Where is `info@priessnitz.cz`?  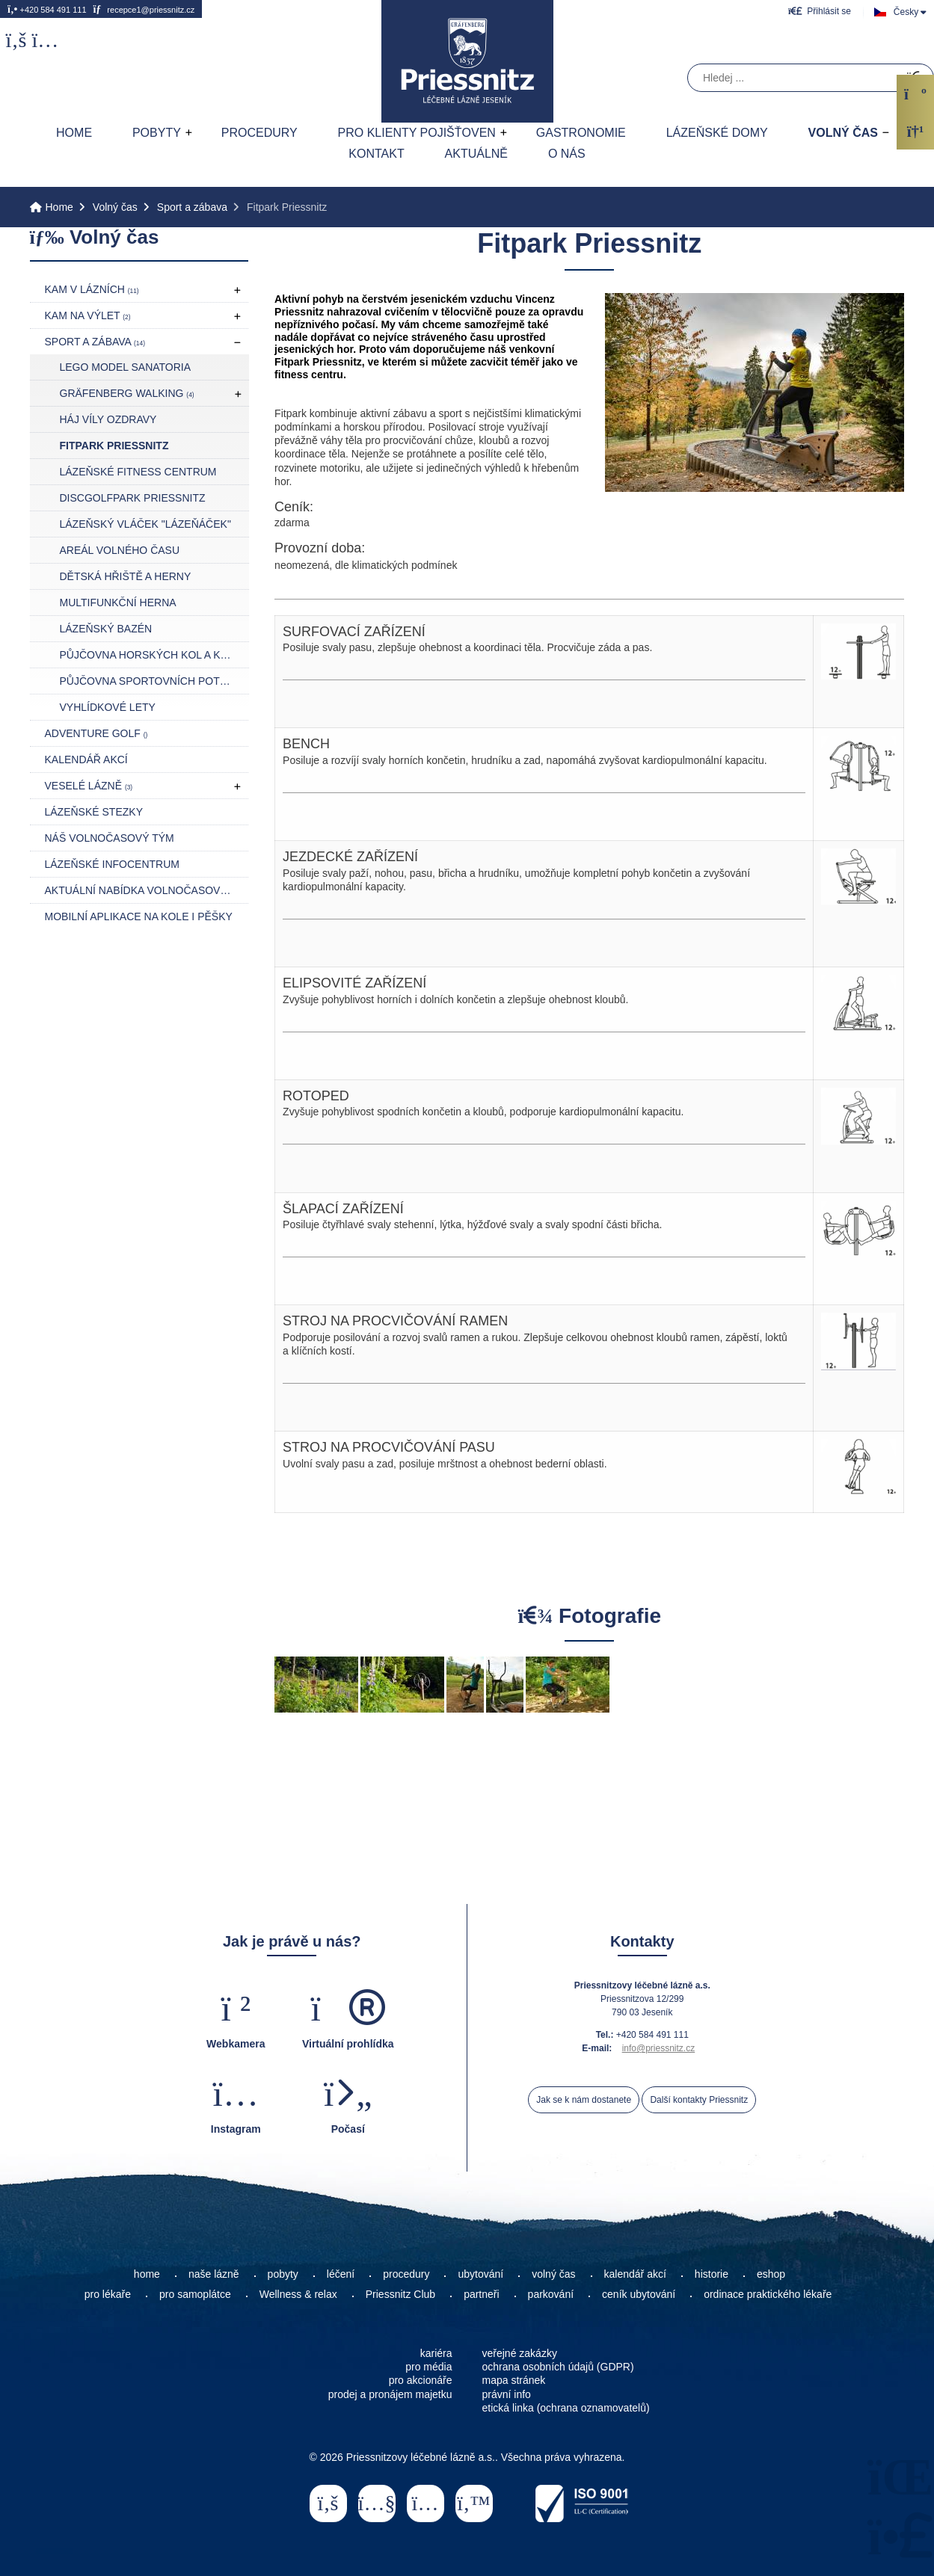
info@priessnitz.cz is located at coordinates (658, 2048).